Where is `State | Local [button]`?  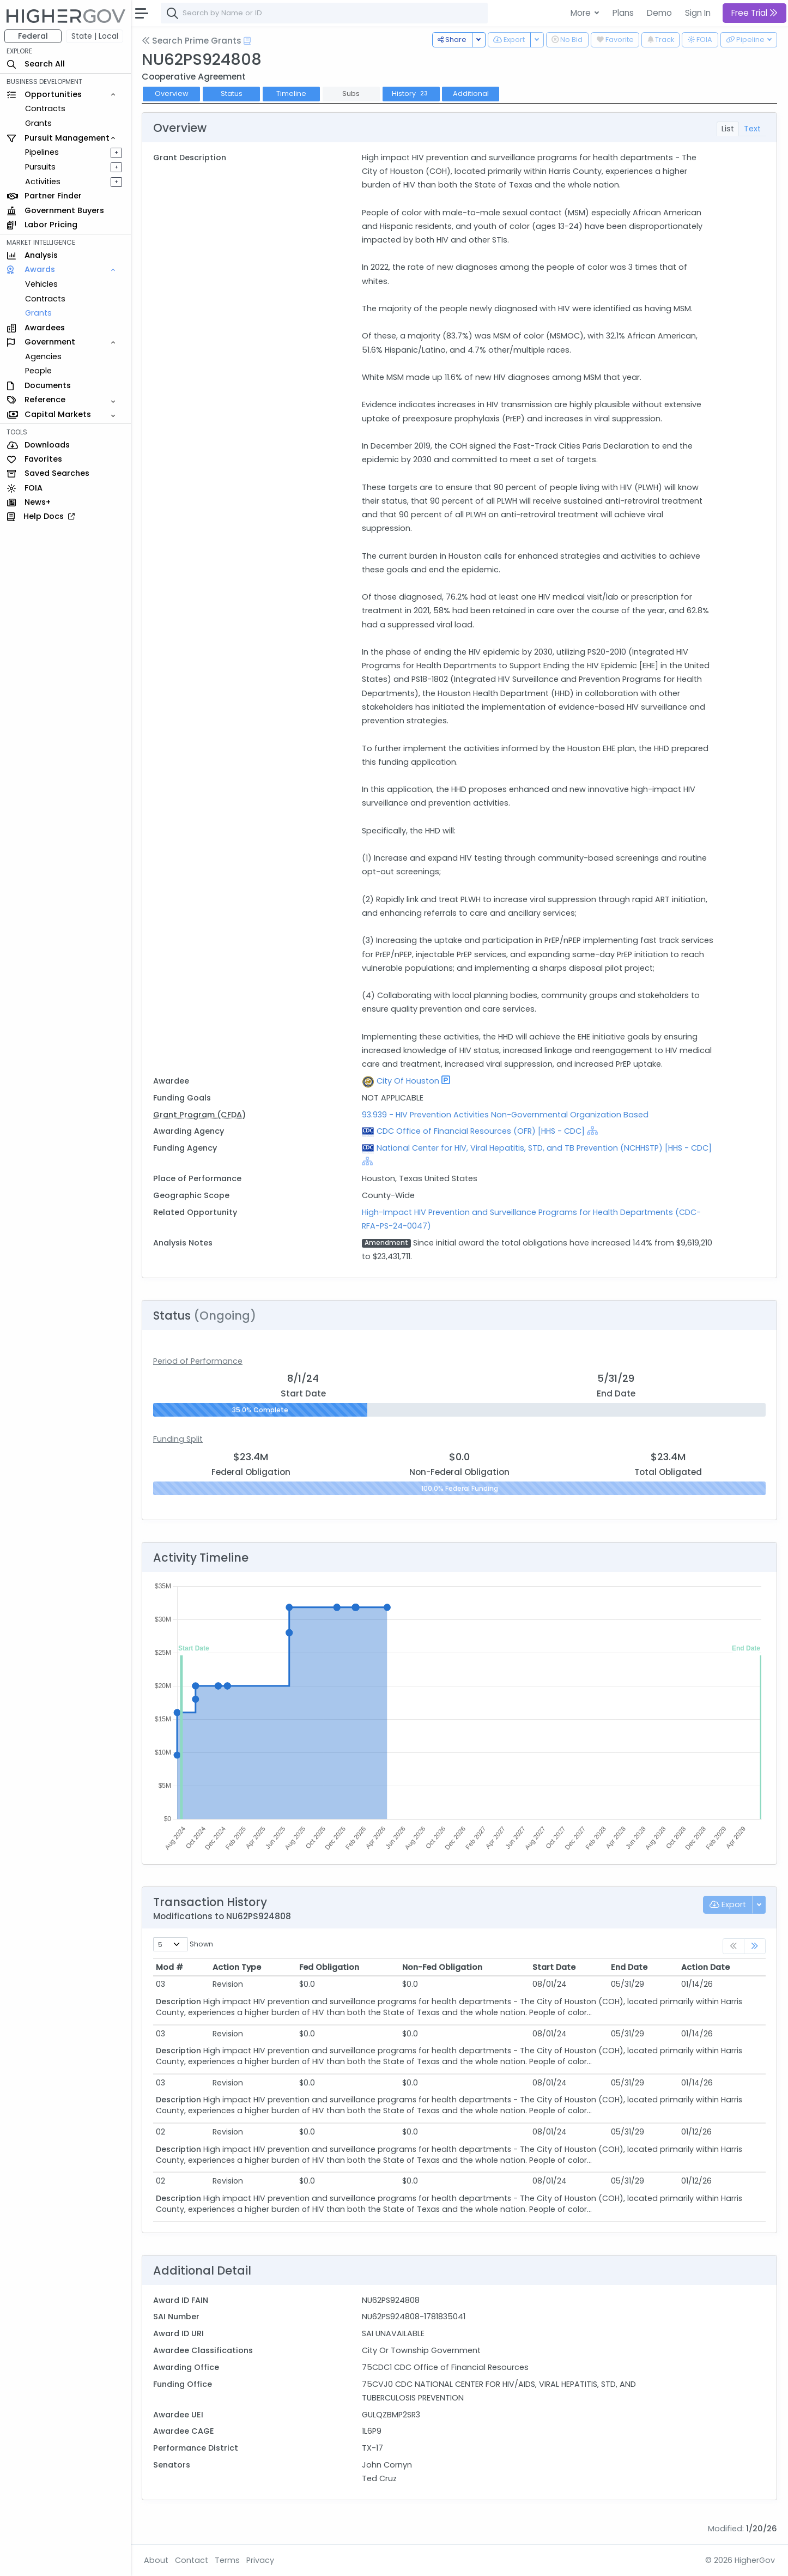
State | Local [button] is located at coordinates (94, 36).